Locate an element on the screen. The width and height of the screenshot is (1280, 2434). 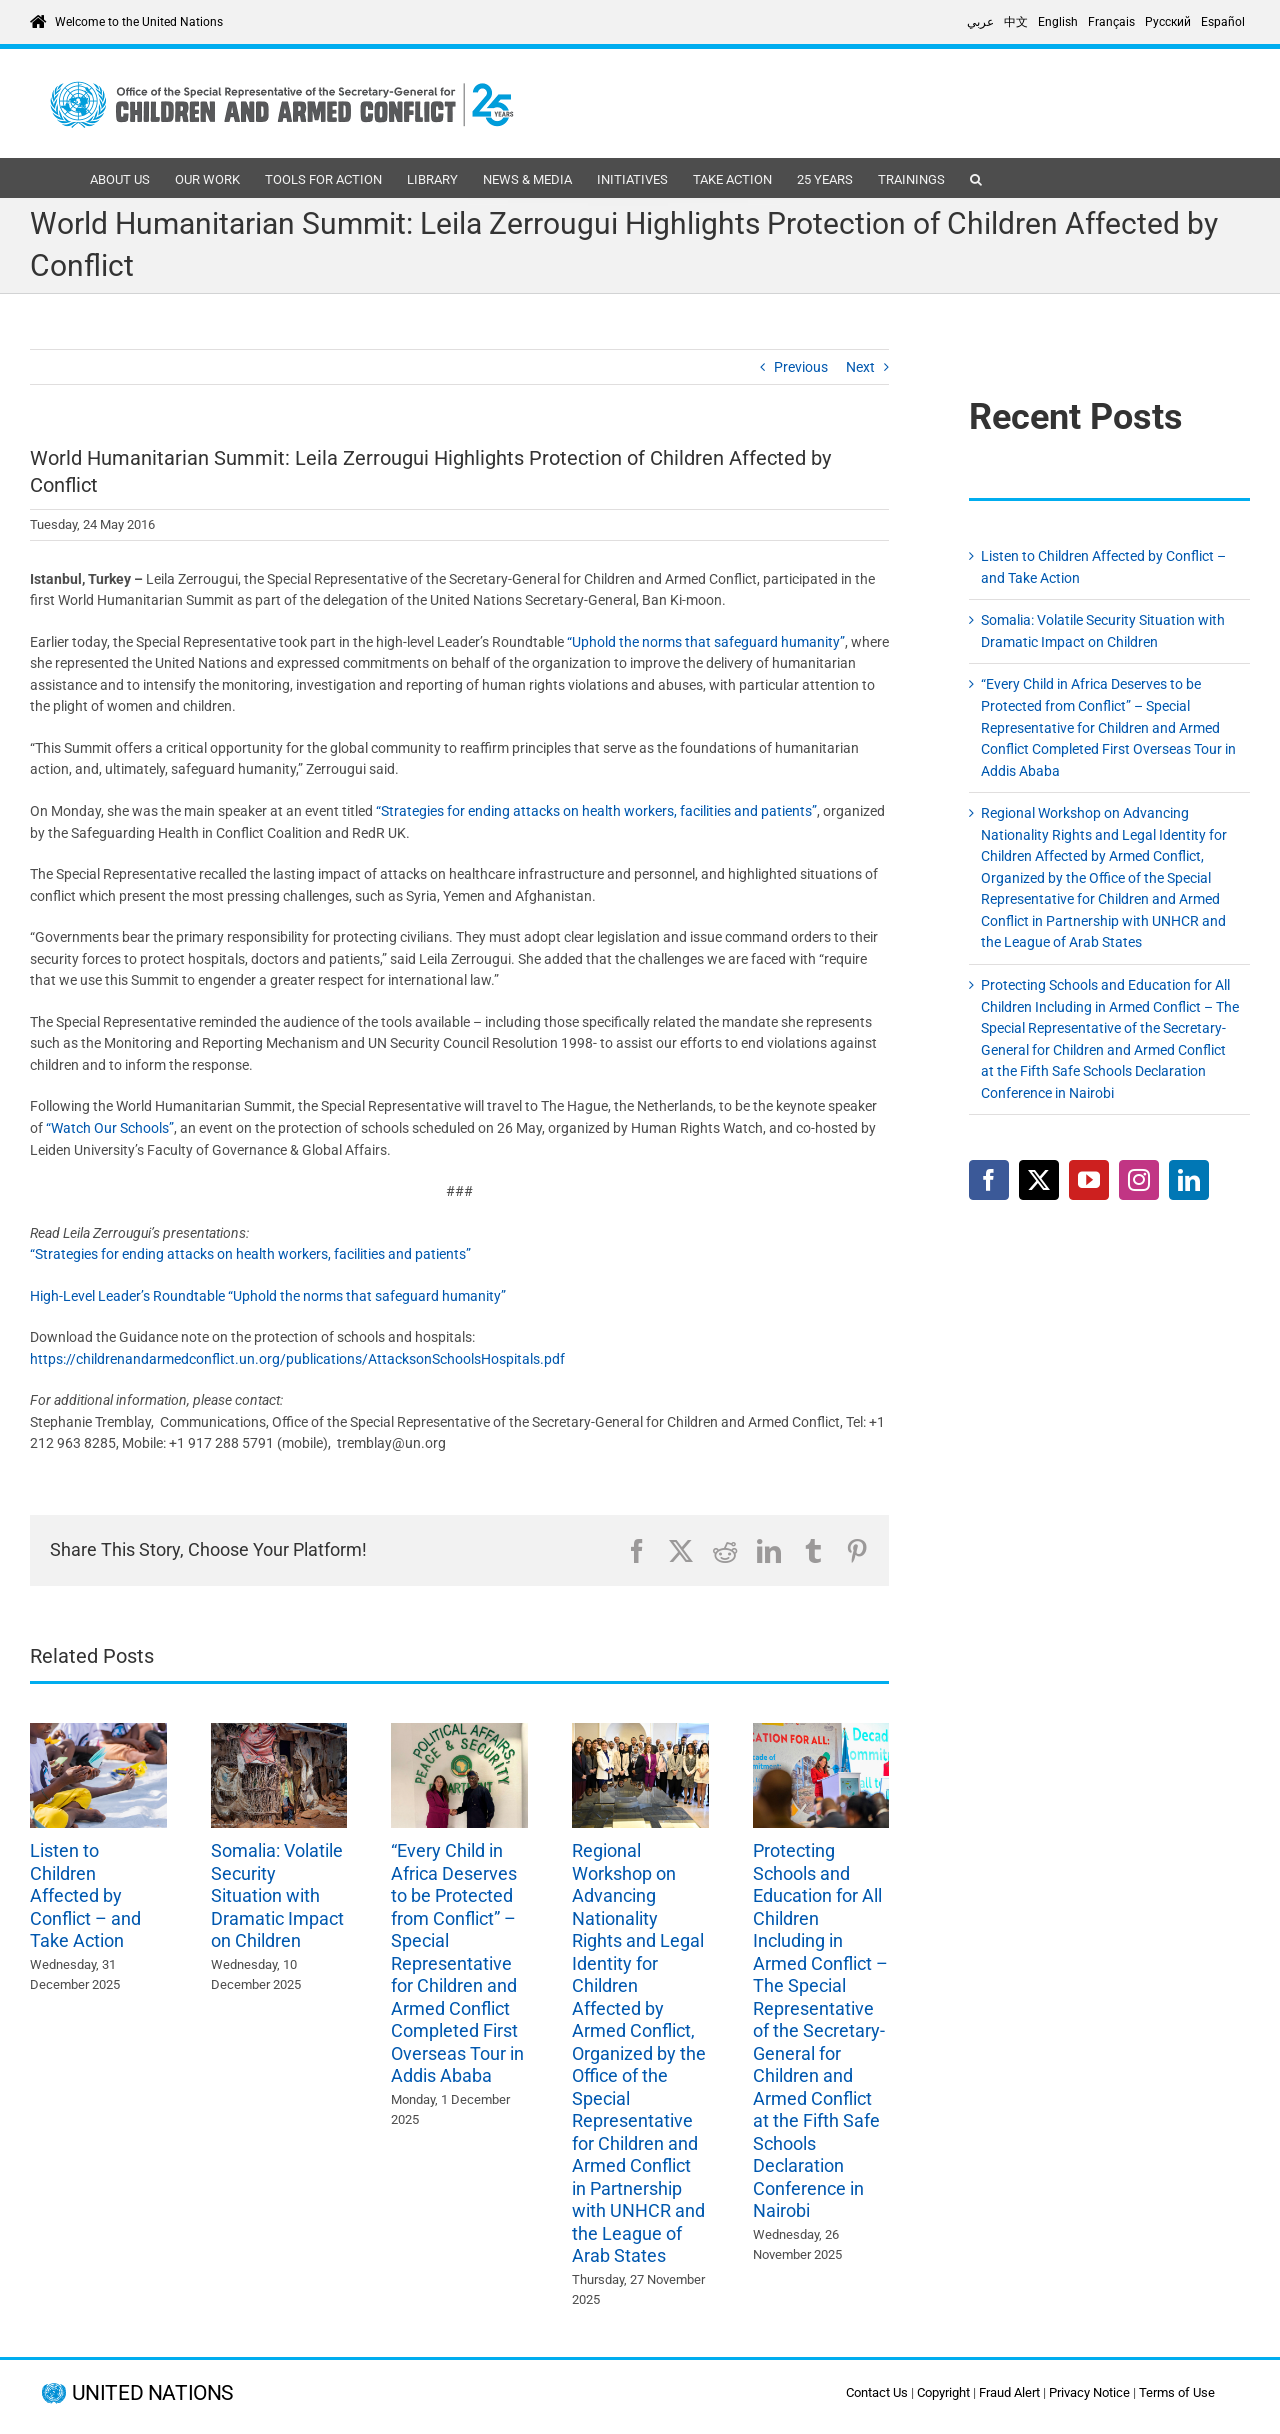
[Instagram] is located at coordinates (1139, 1180).